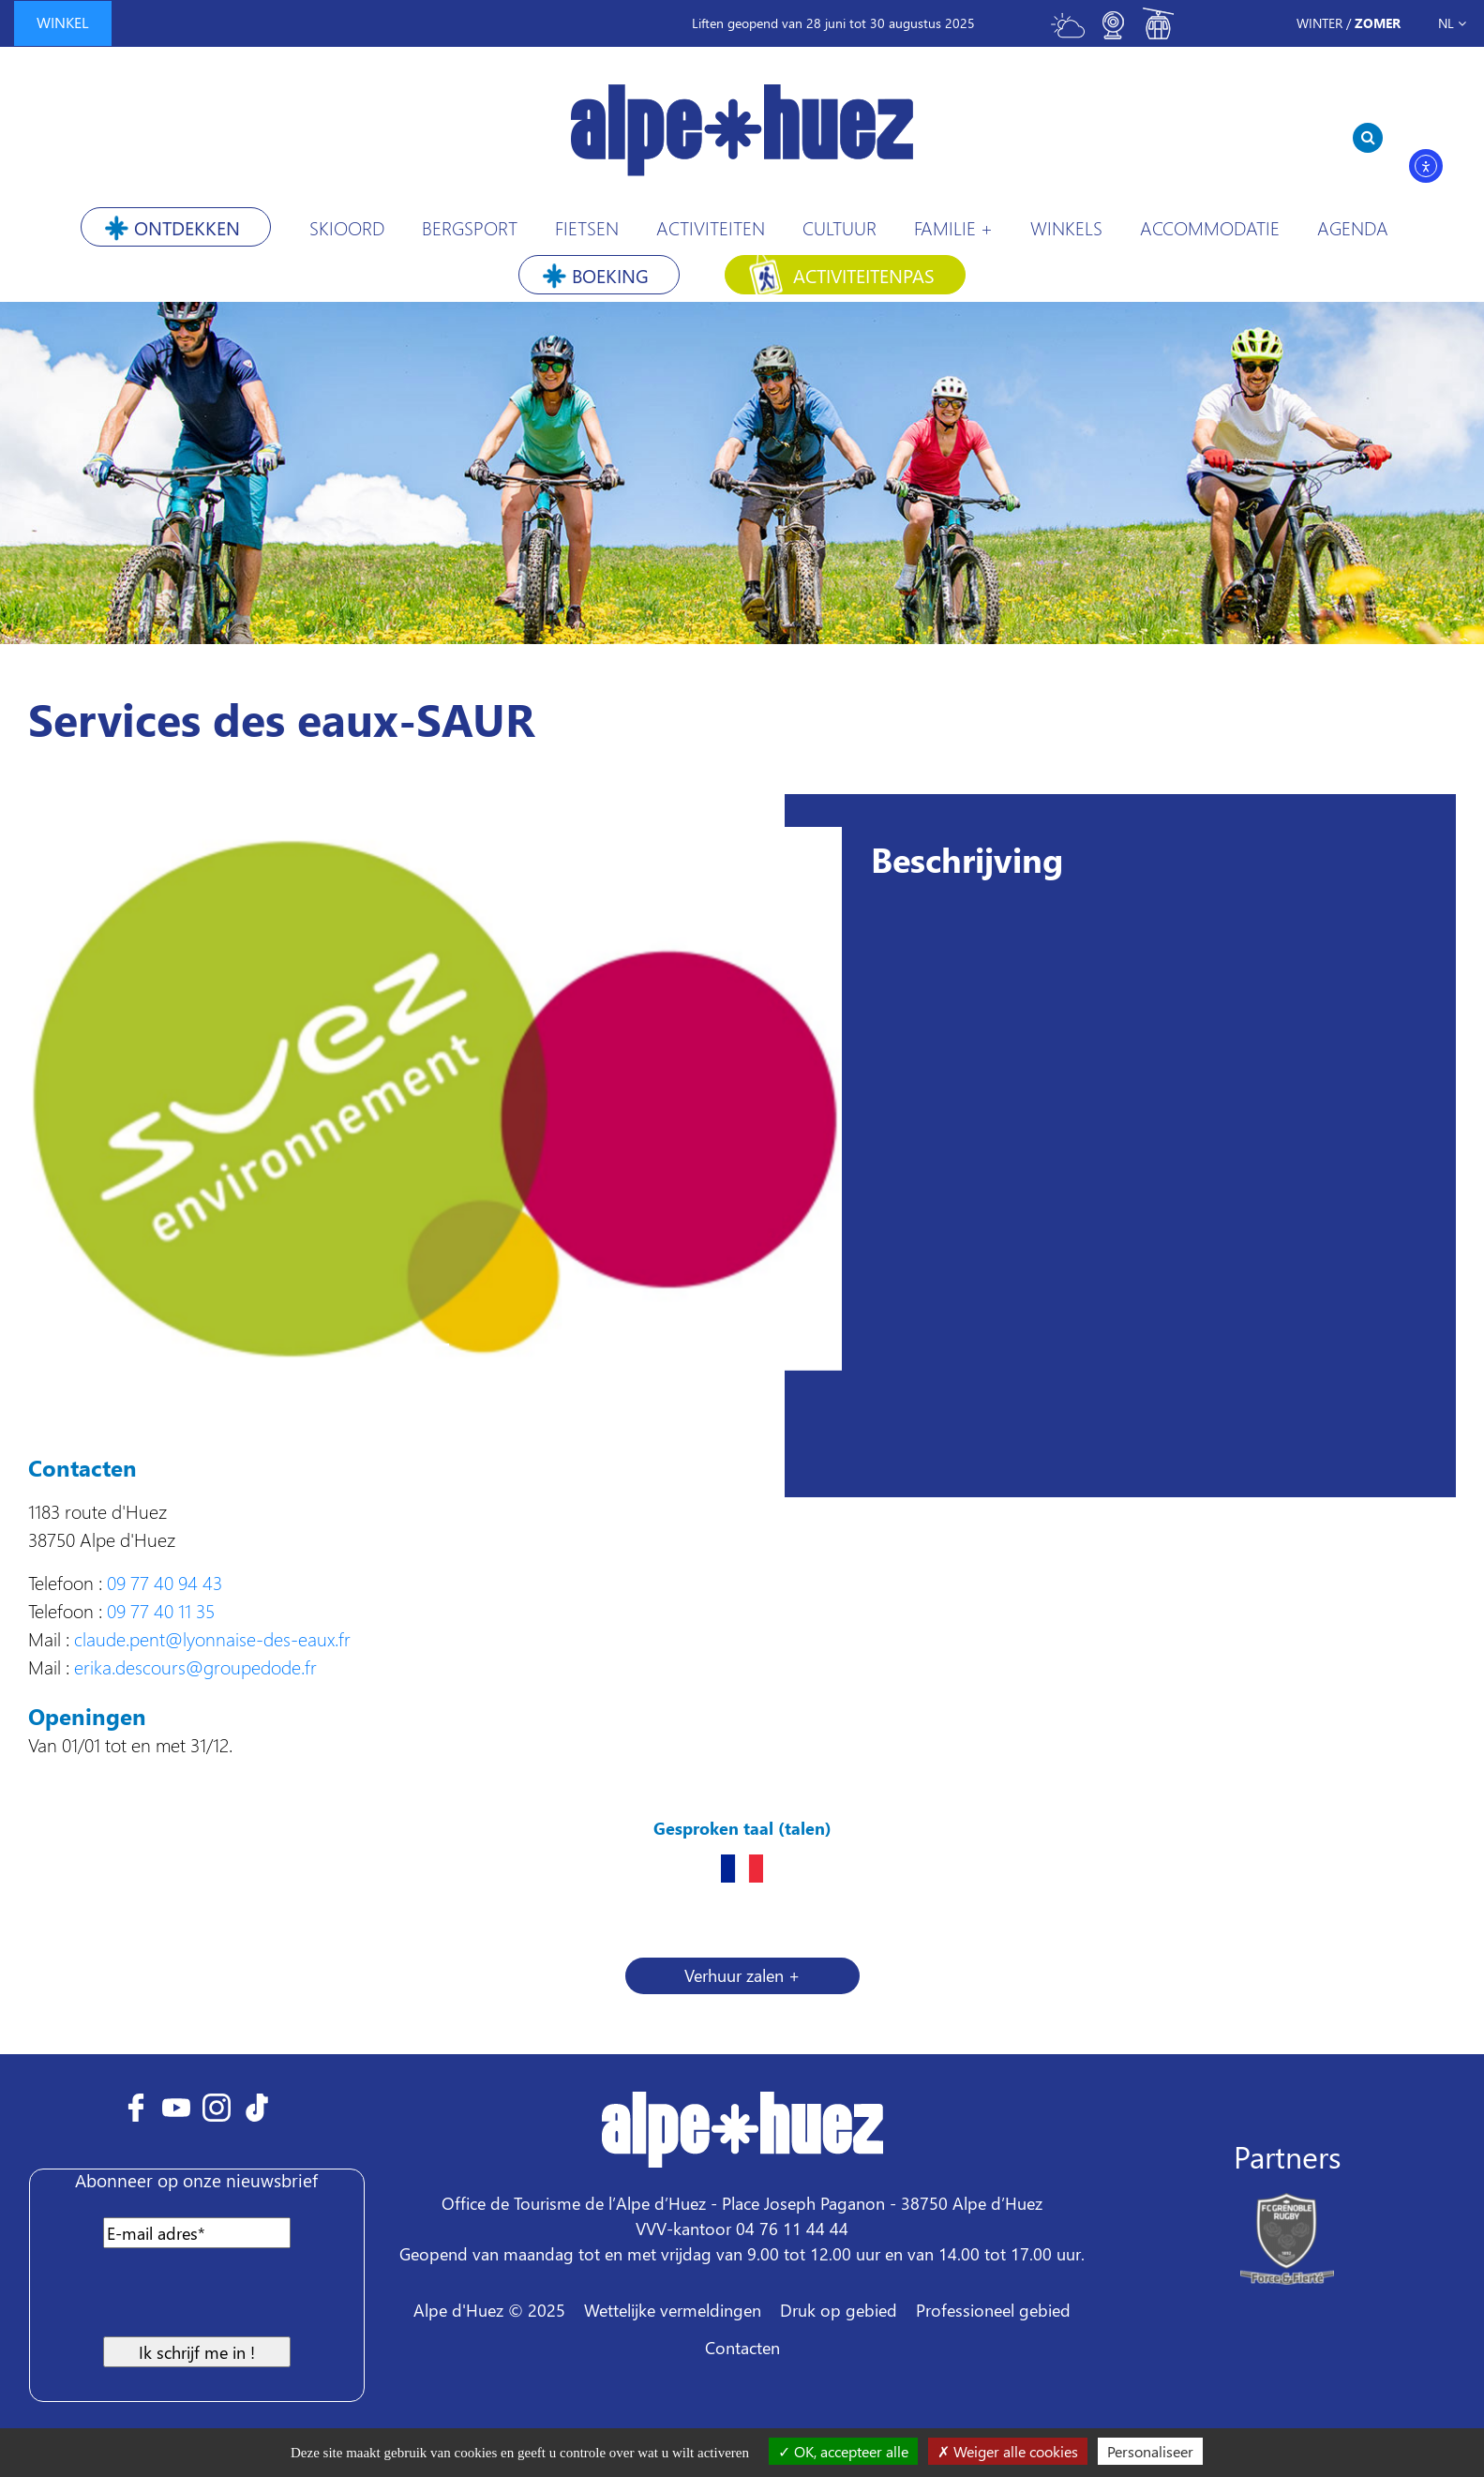 The image size is (1484, 2477). Describe the element at coordinates (838, 2309) in the screenshot. I see `Druk op gebied` at that location.